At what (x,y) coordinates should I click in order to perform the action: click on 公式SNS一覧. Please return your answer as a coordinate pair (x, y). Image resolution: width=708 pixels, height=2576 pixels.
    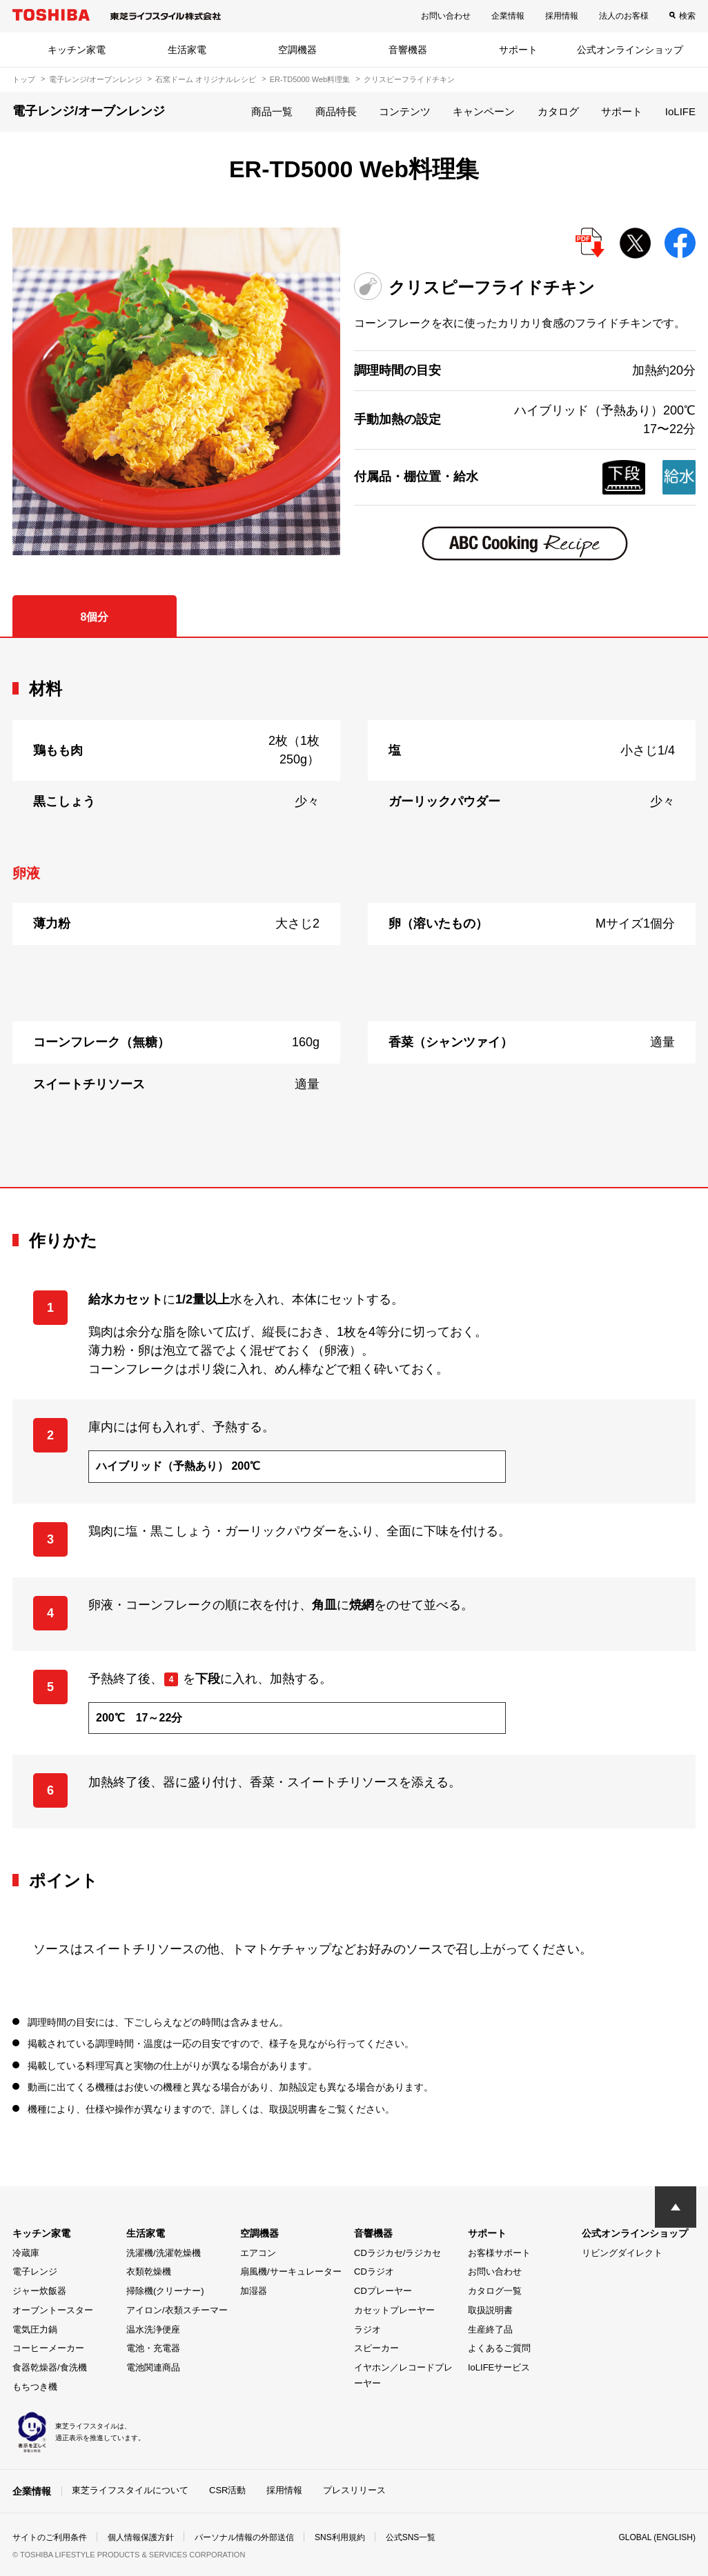
    Looking at the image, I should click on (411, 2537).